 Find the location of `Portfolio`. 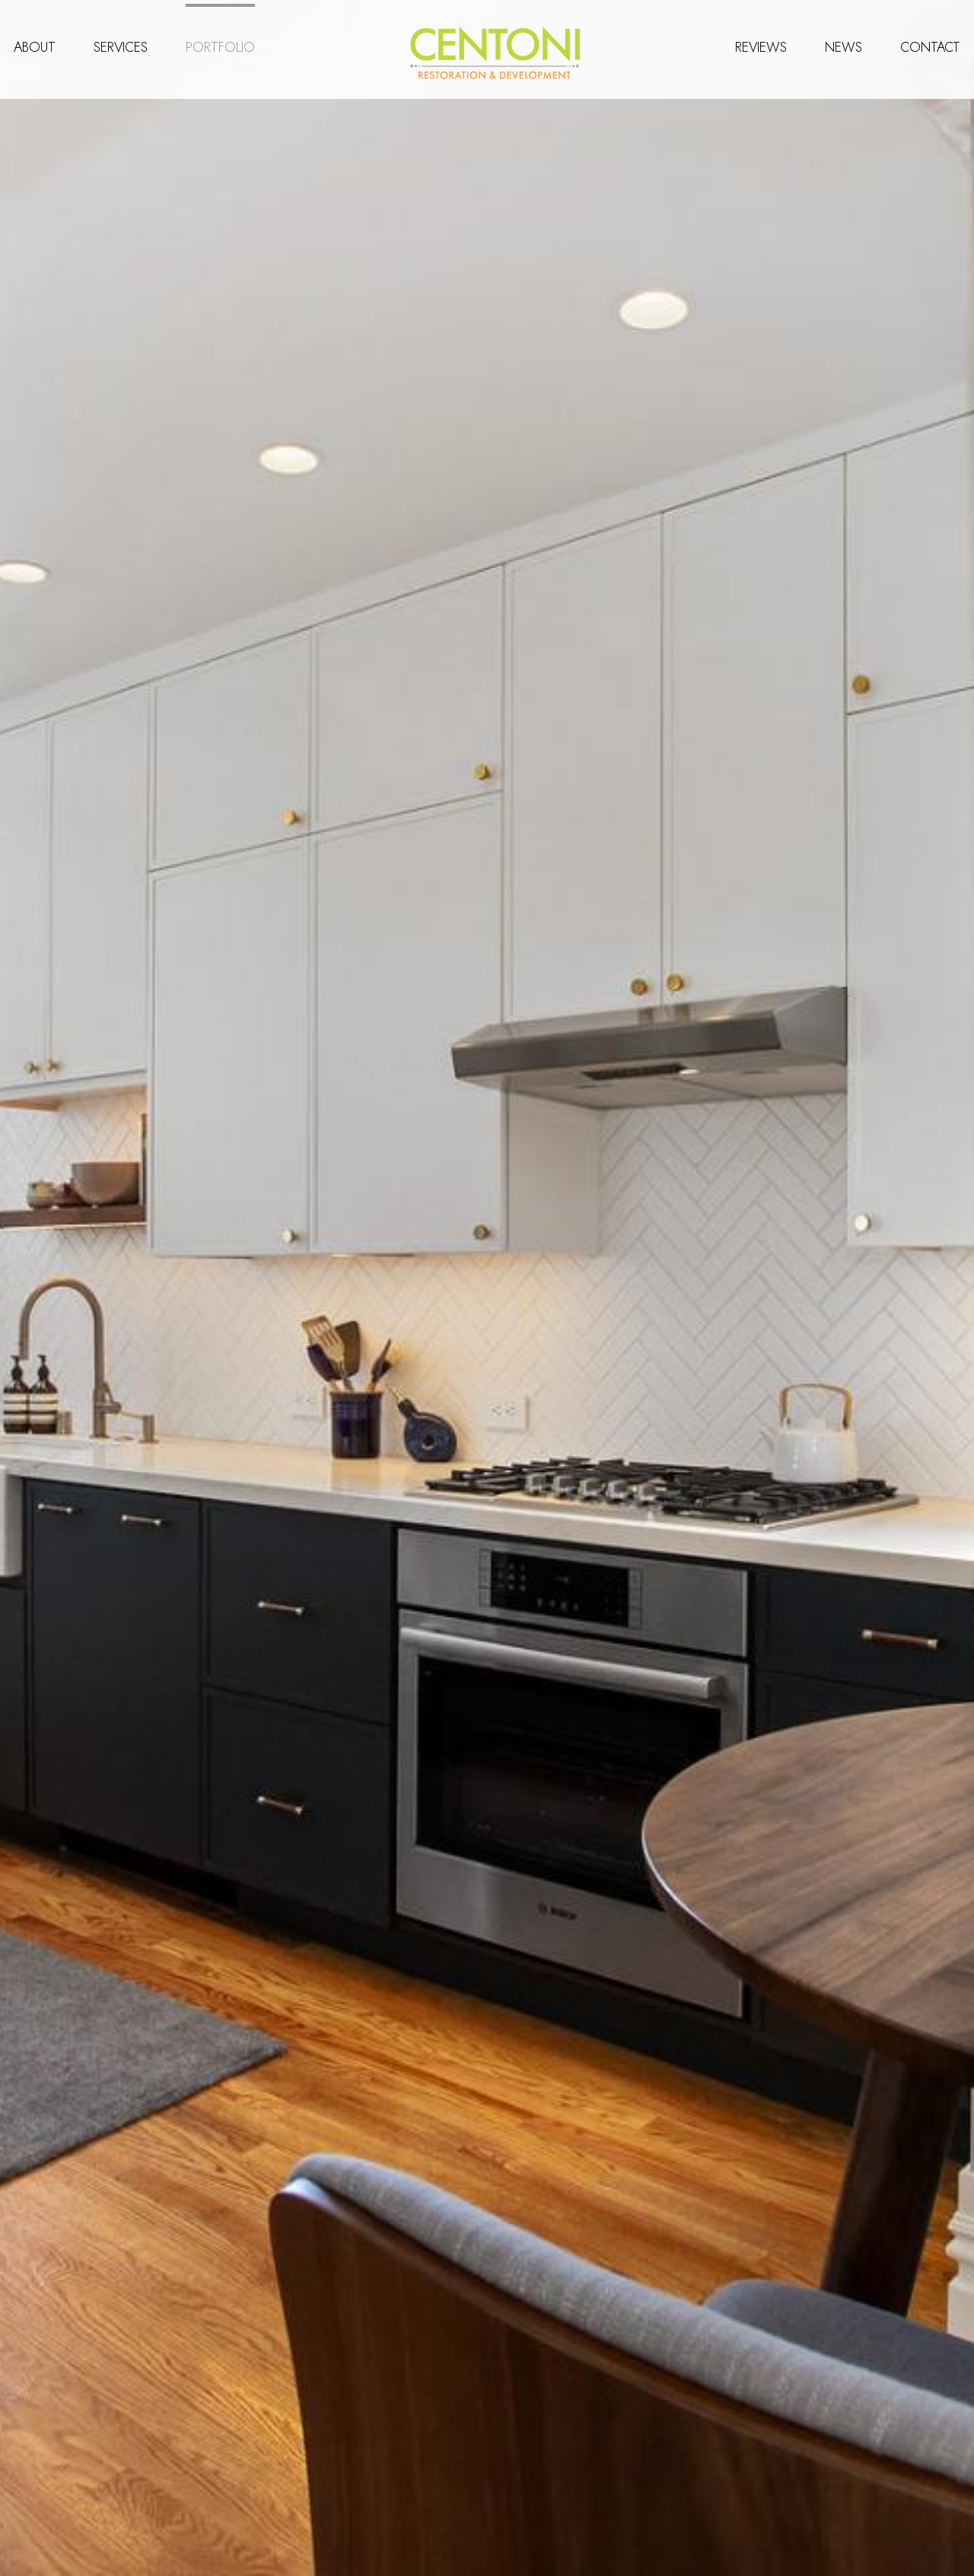

Portfolio is located at coordinates (221, 43).